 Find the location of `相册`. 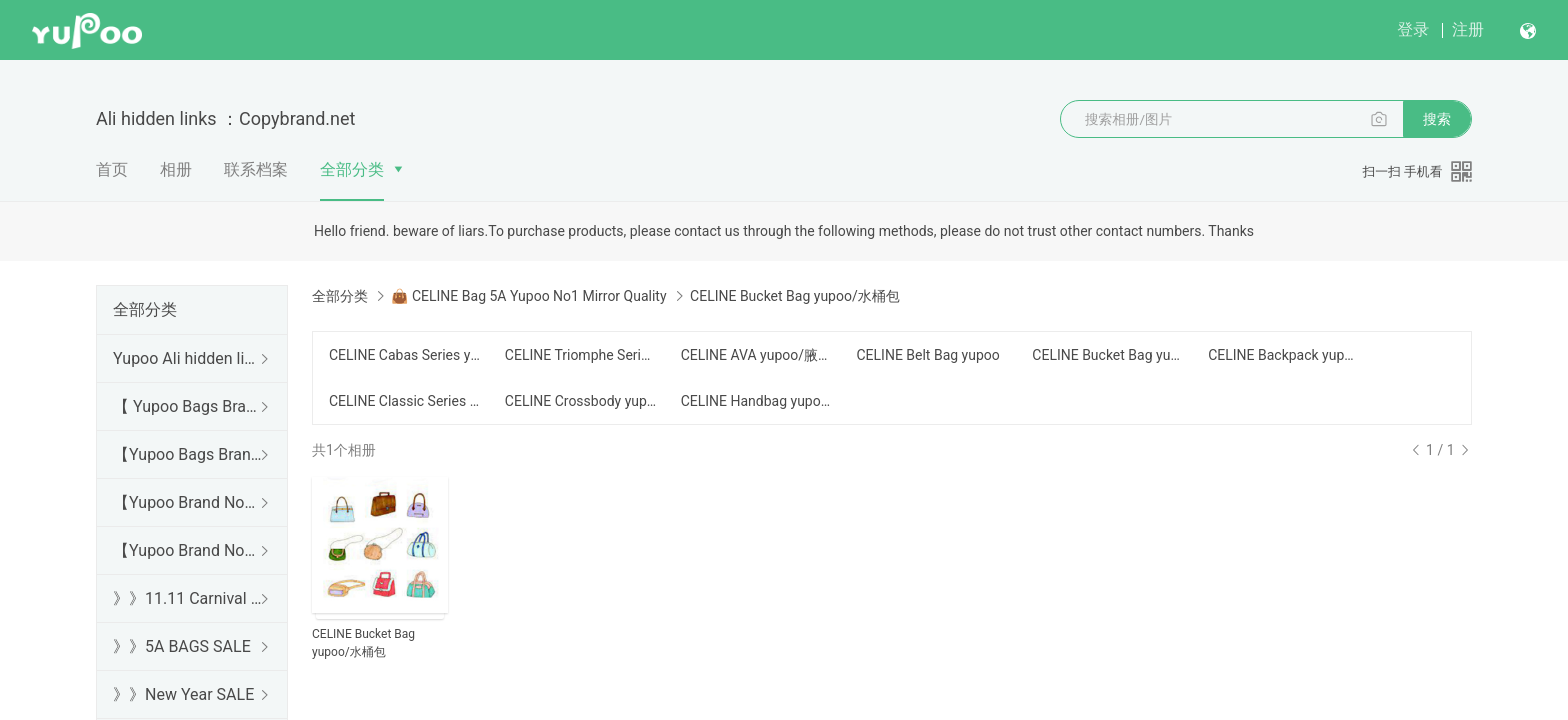

相册 is located at coordinates (176, 169).